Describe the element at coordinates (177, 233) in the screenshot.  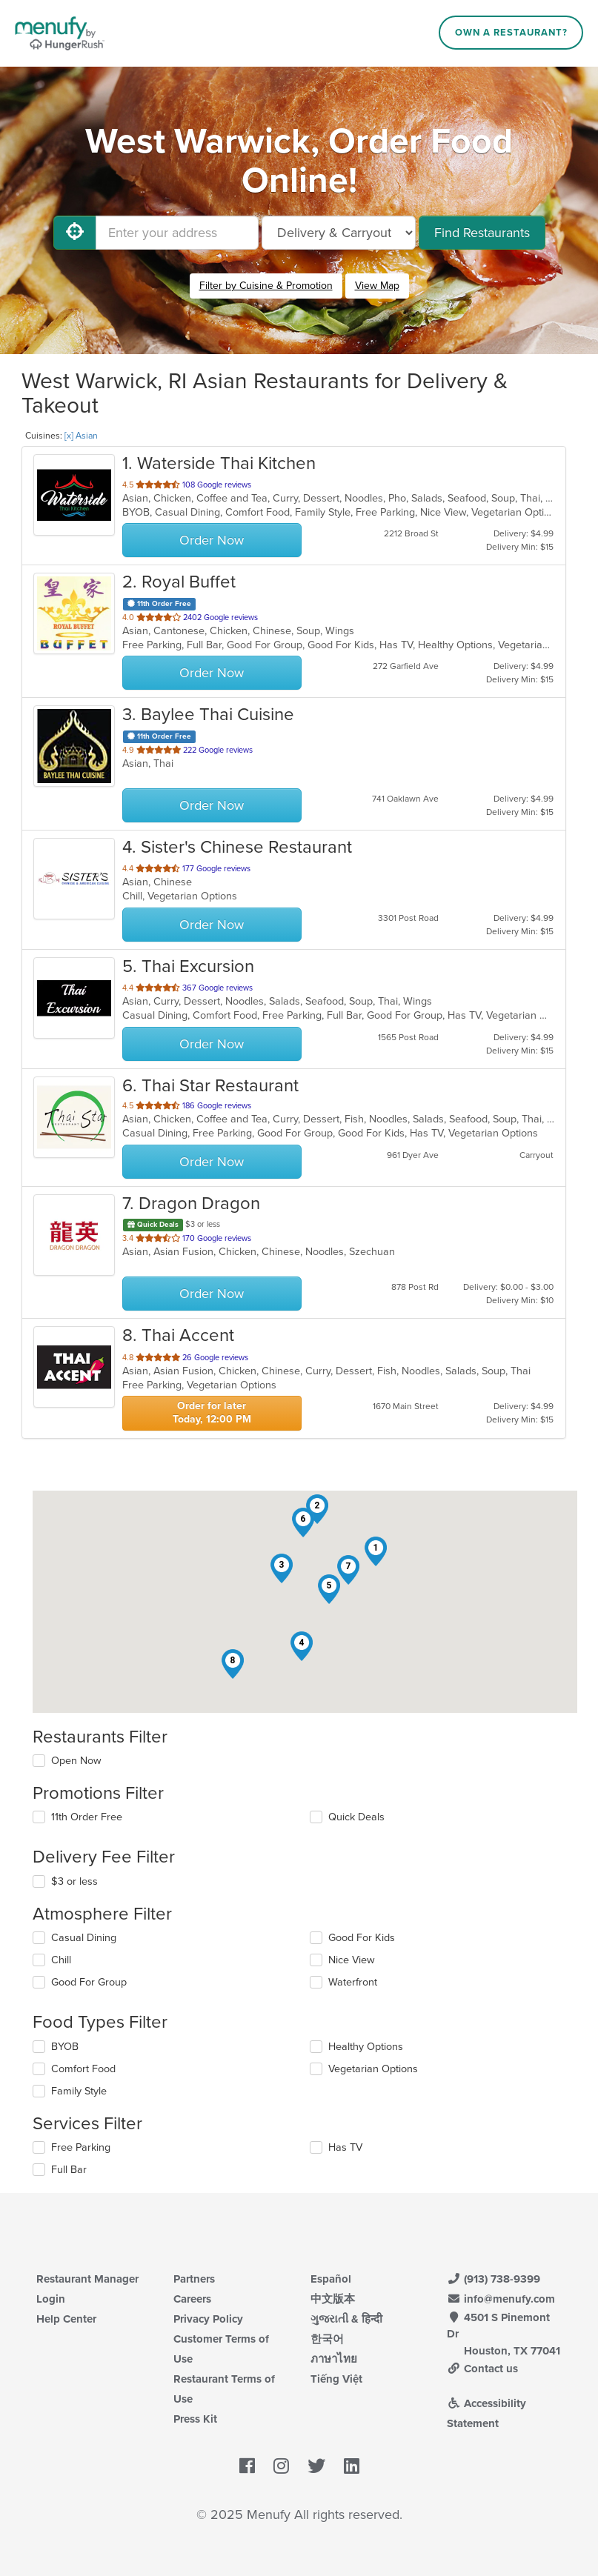
I see `[Enter your address]` at that location.